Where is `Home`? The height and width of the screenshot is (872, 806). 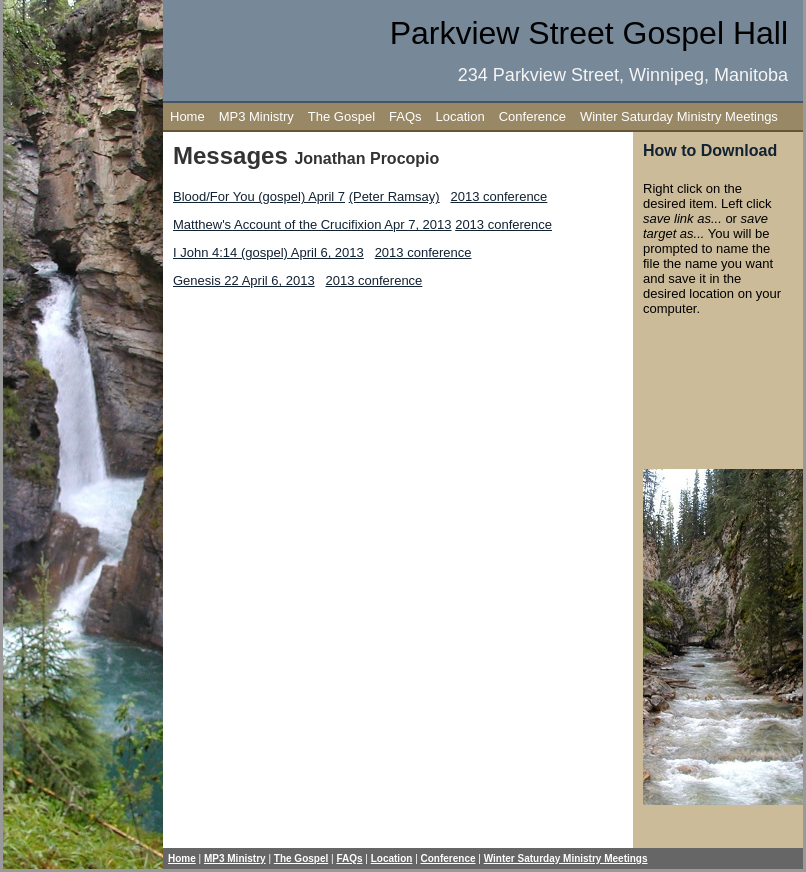 Home is located at coordinates (187, 116).